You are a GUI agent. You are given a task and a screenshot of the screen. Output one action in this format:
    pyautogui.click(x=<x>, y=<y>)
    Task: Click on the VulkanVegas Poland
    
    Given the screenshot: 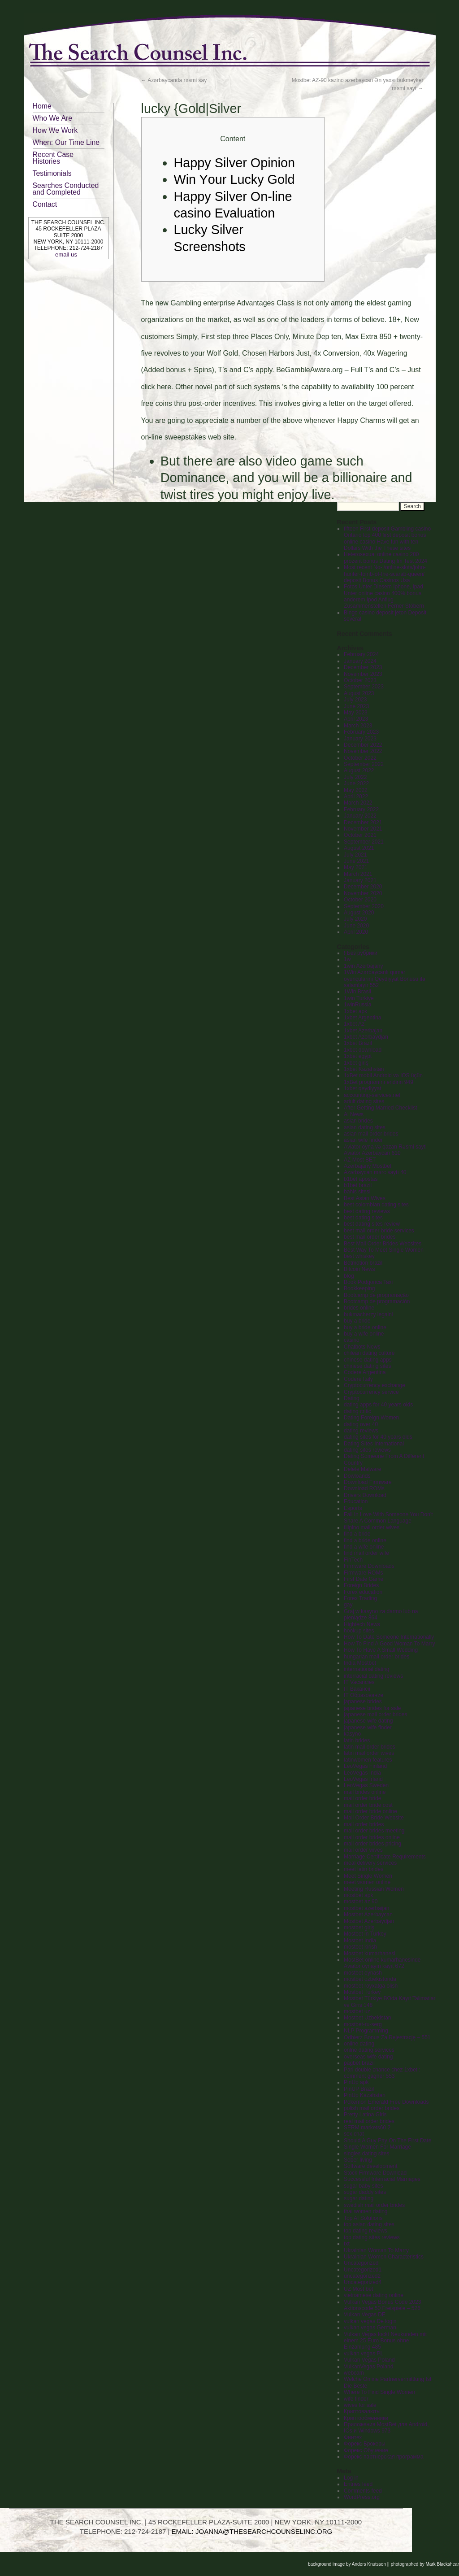 What is the action you would take?
    pyautogui.click(x=368, y=2366)
    